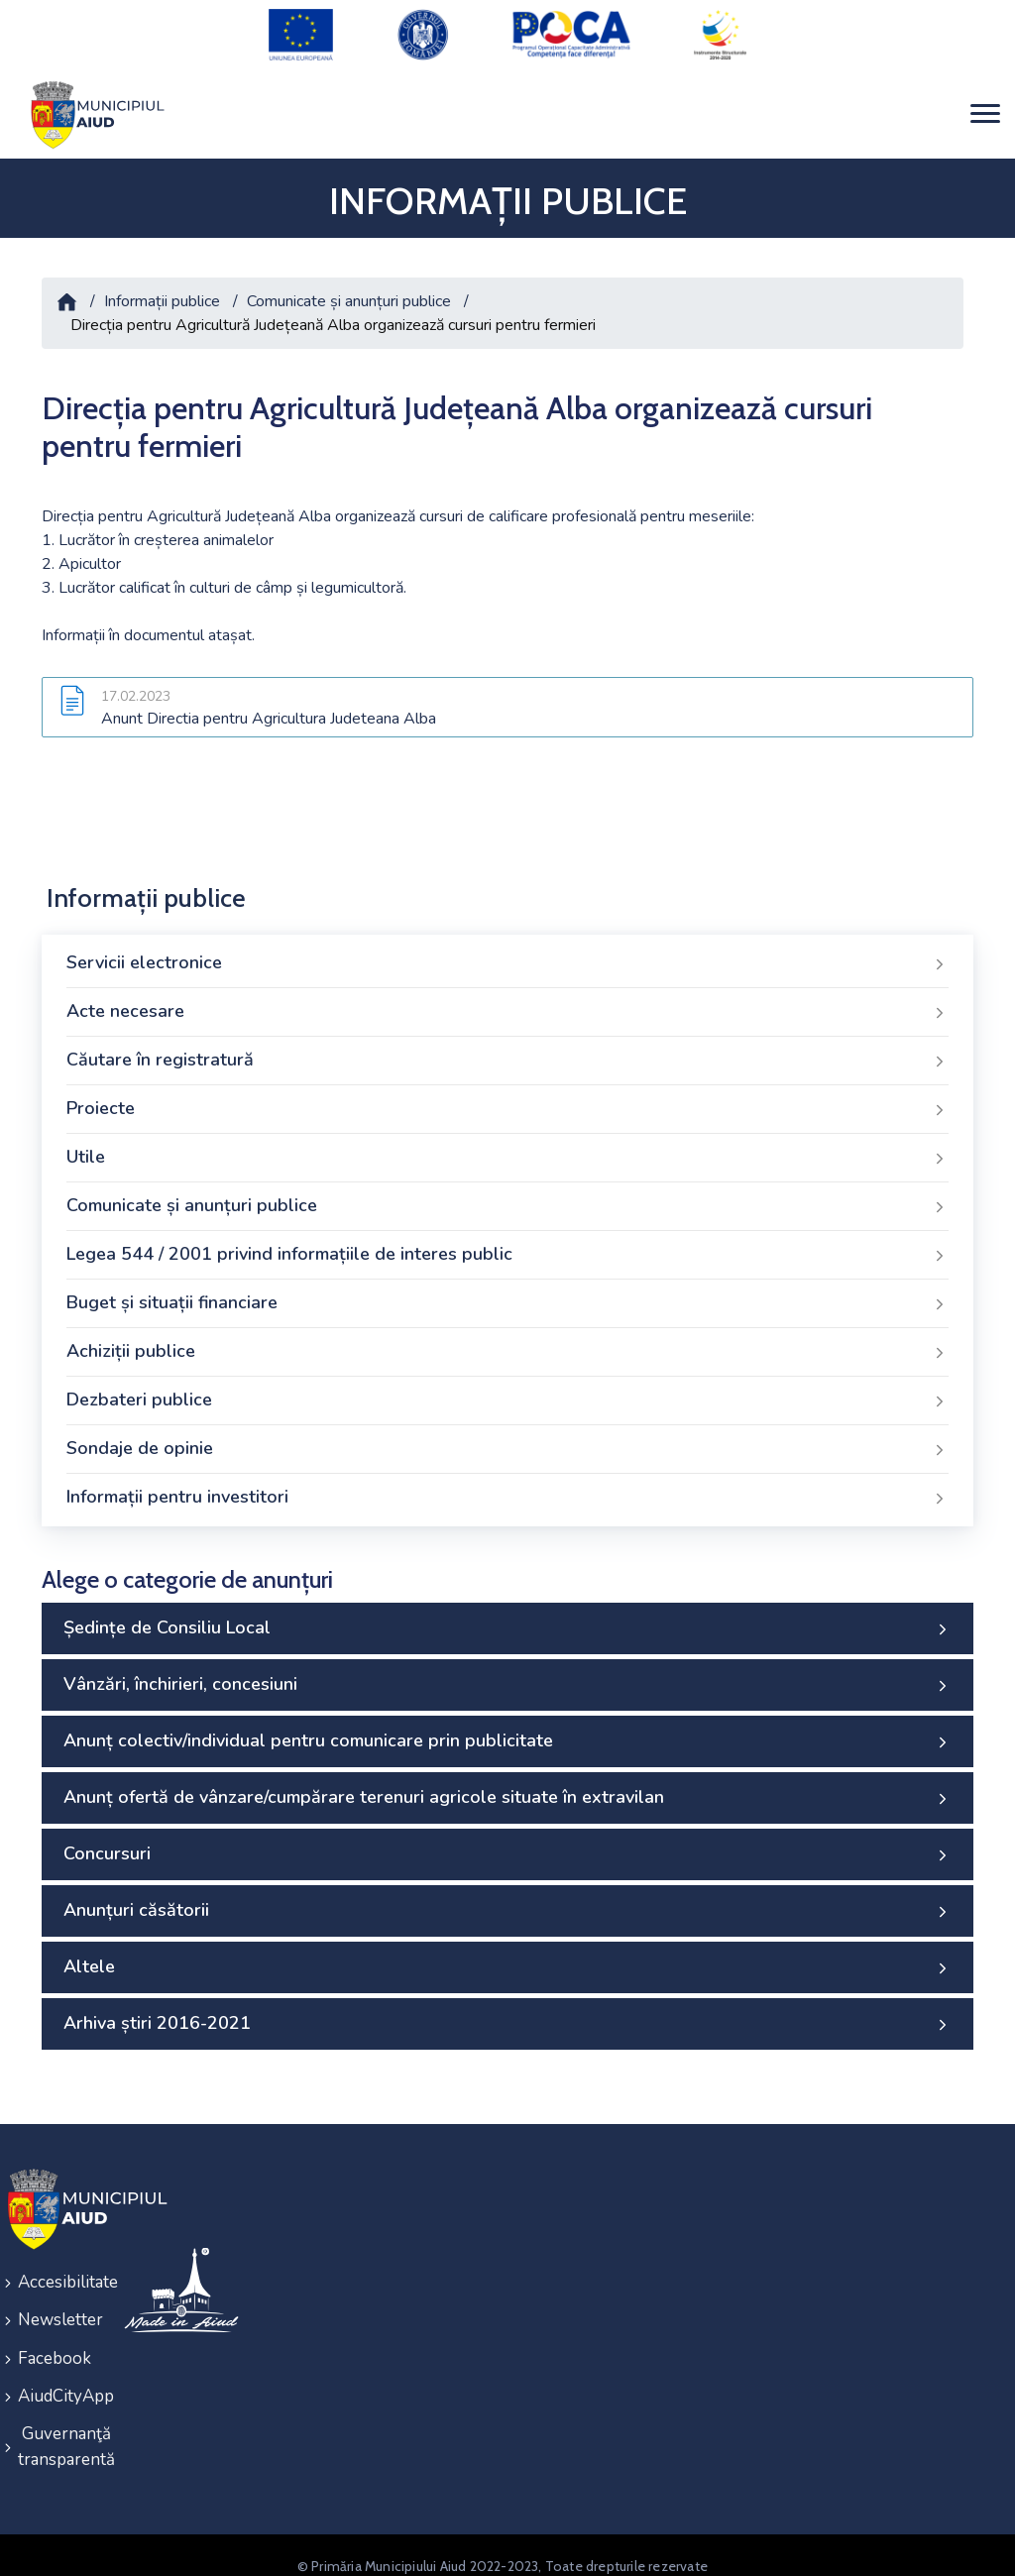  Describe the element at coordinates (507, 952) in the screenshot. I see `Servicii electronice` at that location.